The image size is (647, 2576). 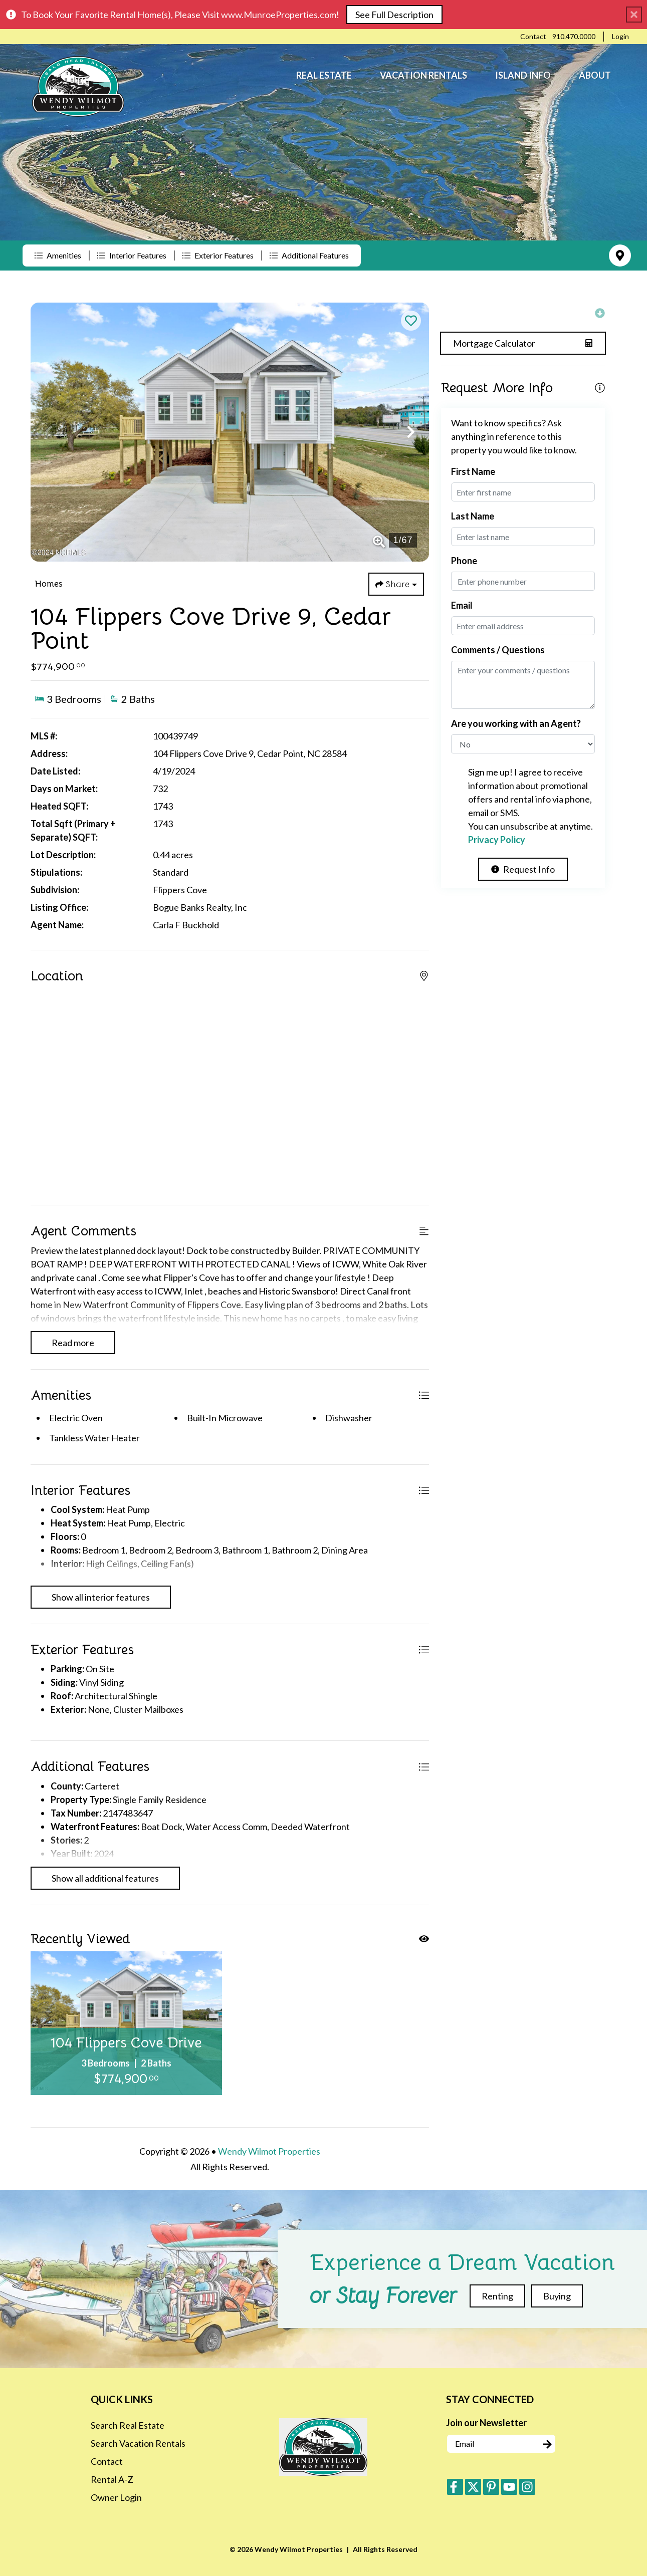 What do you see at coordinates (423, 75) in the screenshot?
I see `Vacation Rentals` at bounding box center [423, 75].